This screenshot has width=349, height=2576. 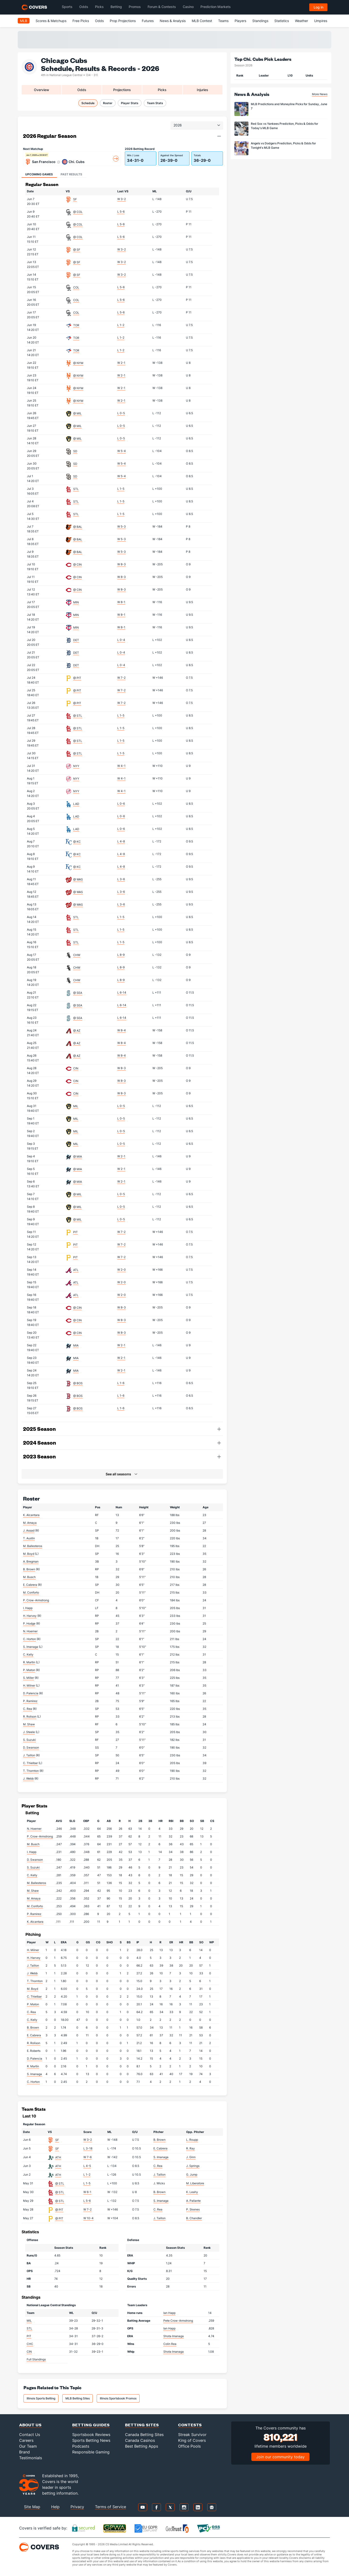 I want to click on Testimonials, so click(x=30, y=2457).